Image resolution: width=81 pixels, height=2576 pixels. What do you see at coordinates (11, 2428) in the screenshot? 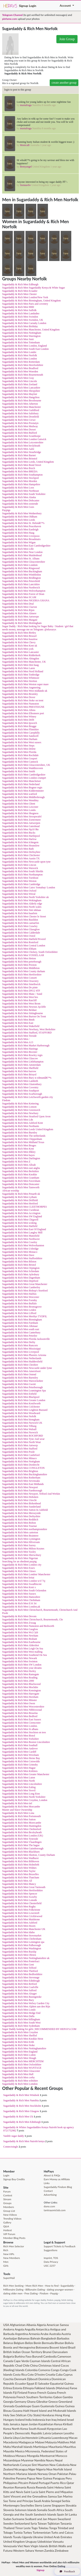
I see `Korea North` at bounding box center [11, 2428].